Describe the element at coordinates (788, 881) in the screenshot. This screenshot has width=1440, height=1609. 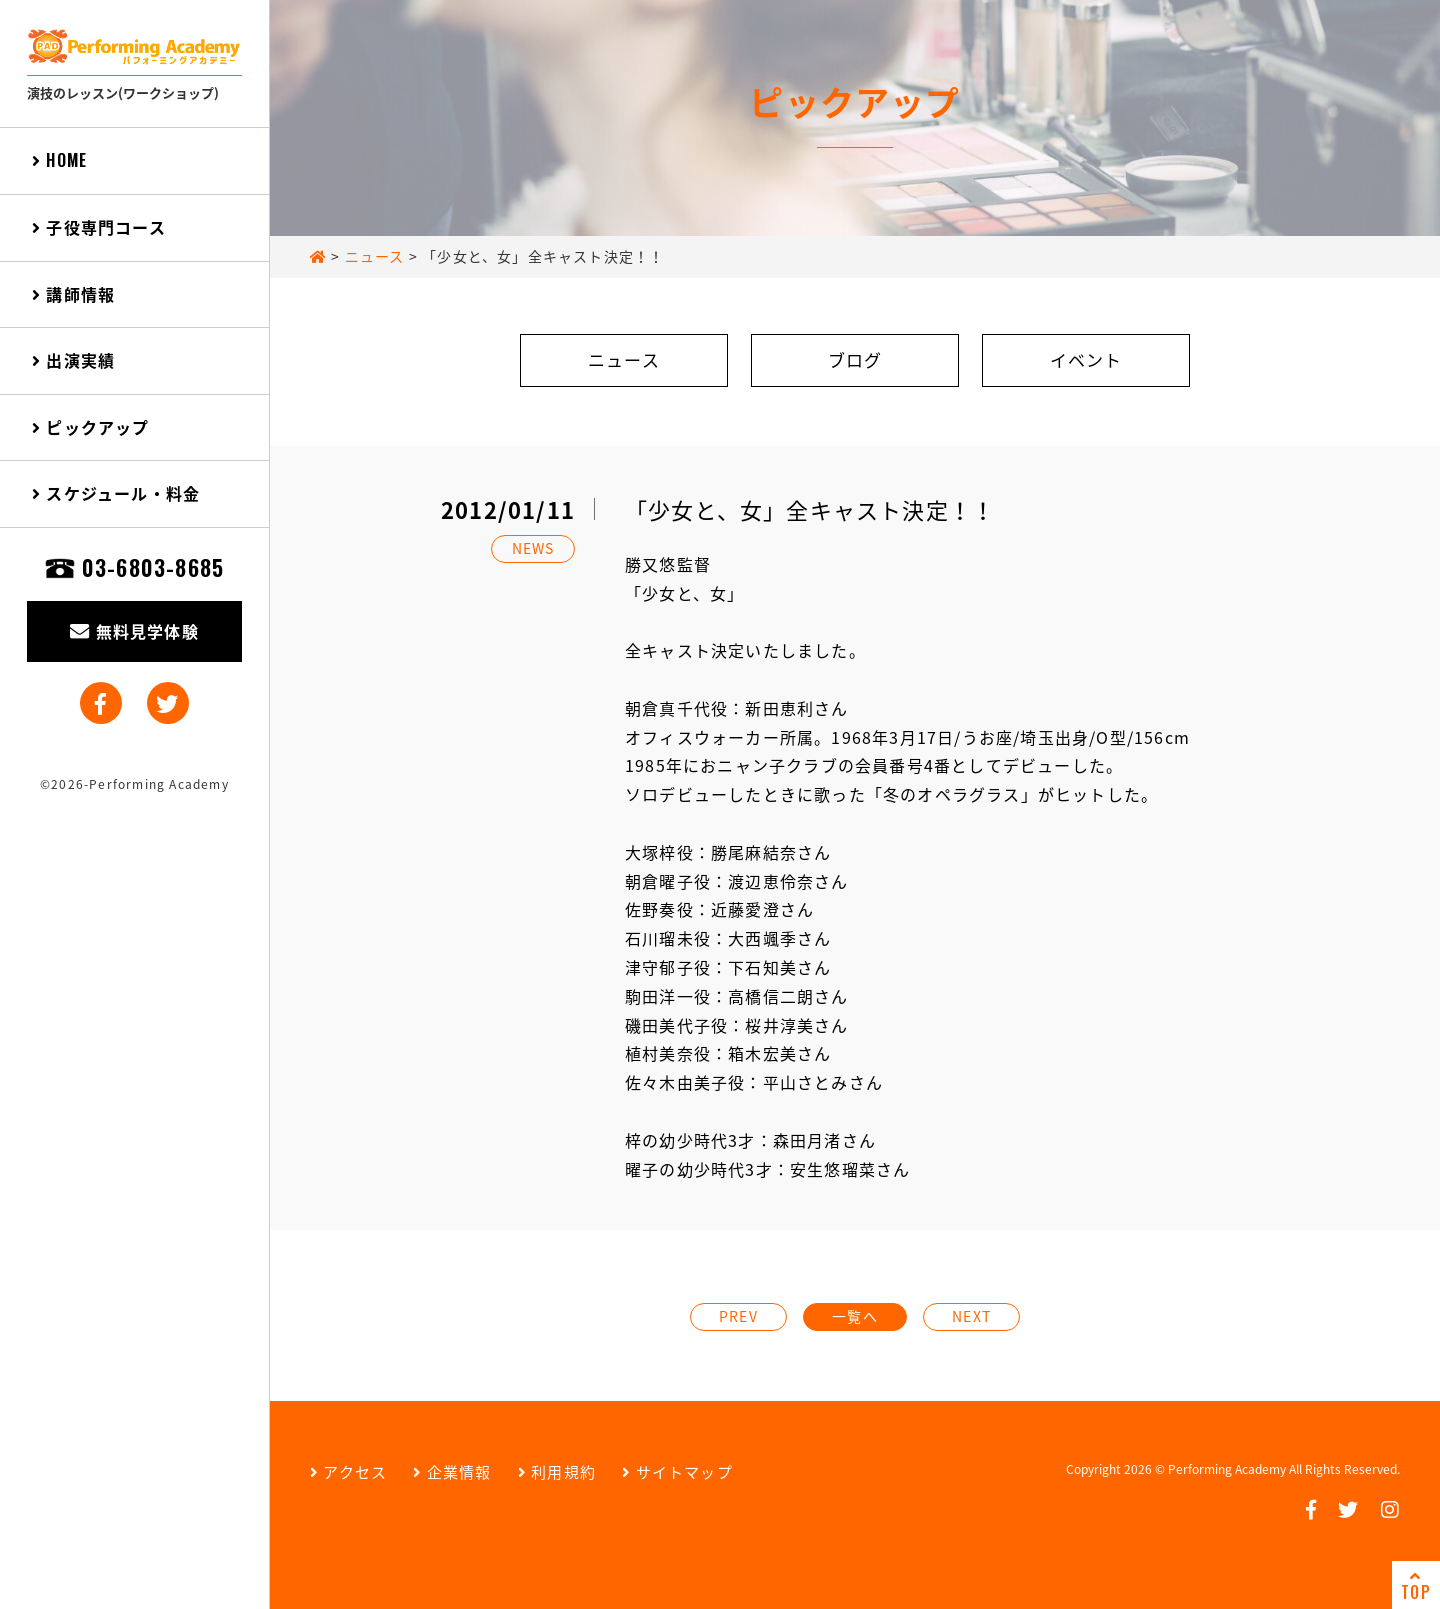
I see `渡辺恵伶奈さん` at that location.